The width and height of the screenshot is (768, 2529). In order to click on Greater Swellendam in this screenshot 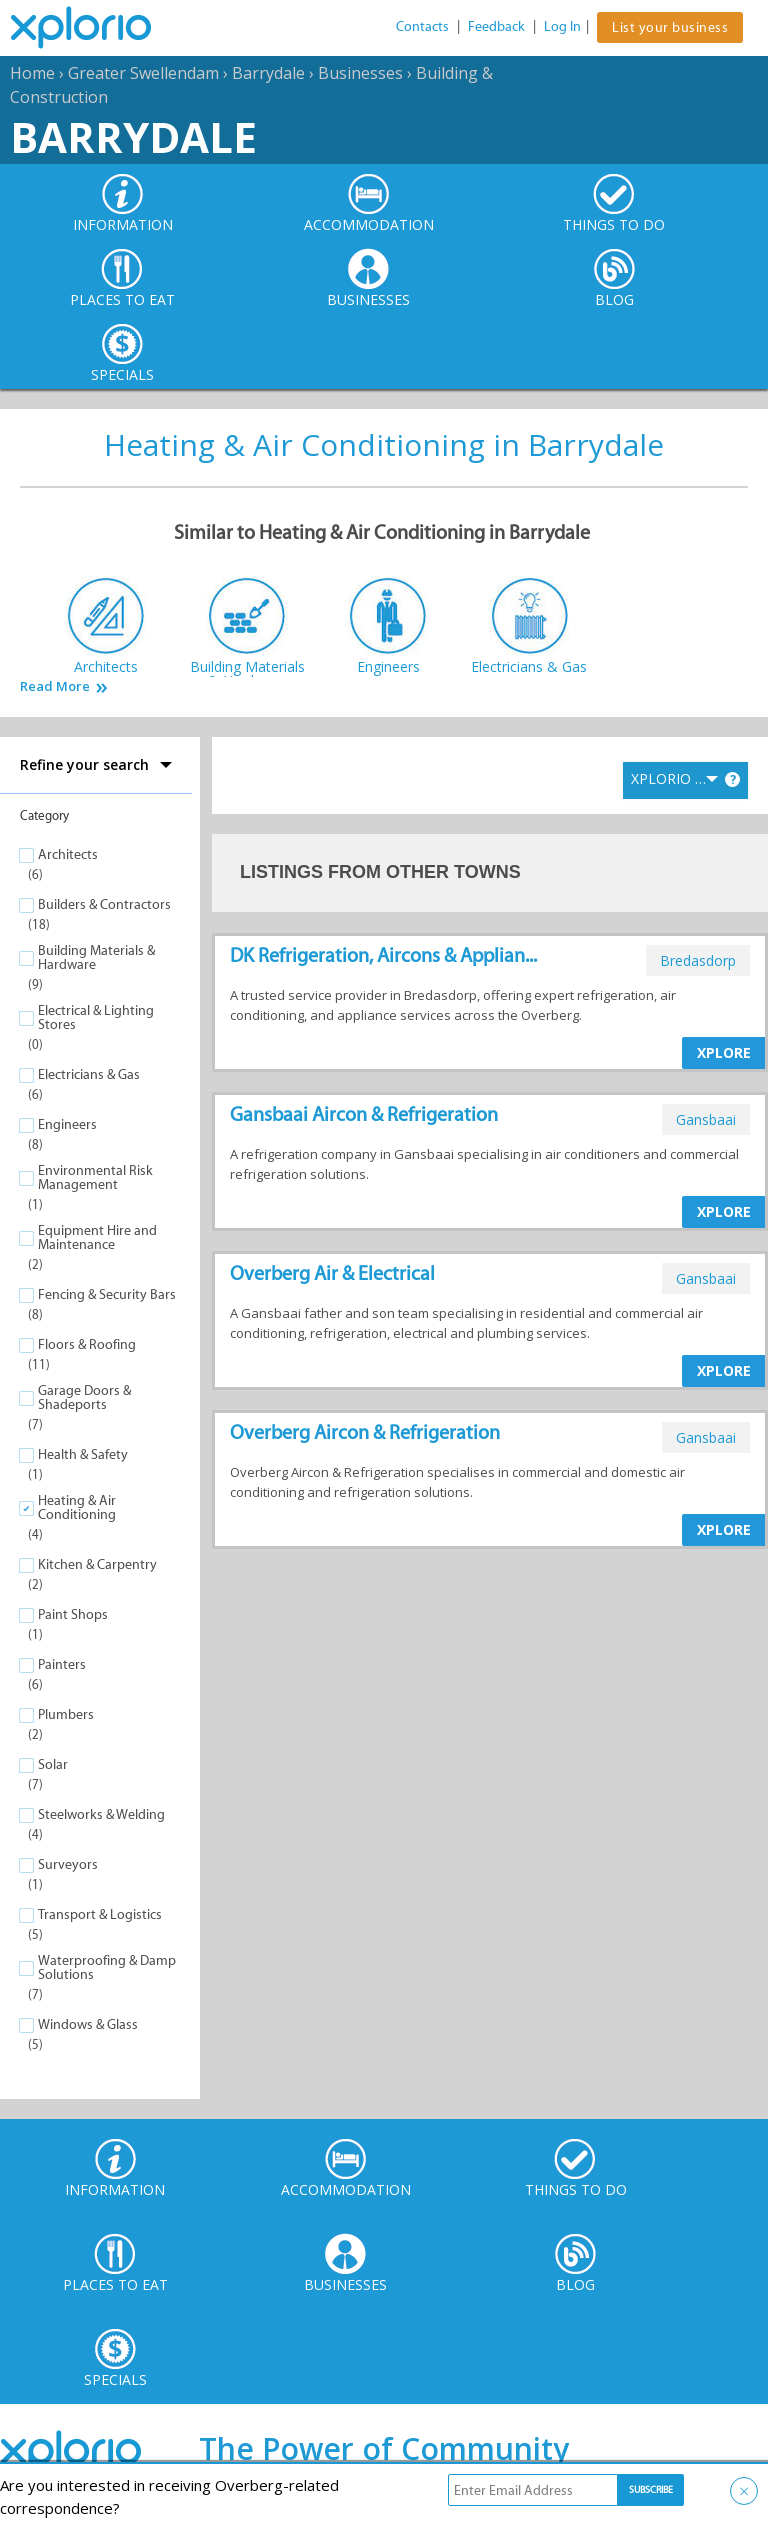, I will do `click(143, 73)`.